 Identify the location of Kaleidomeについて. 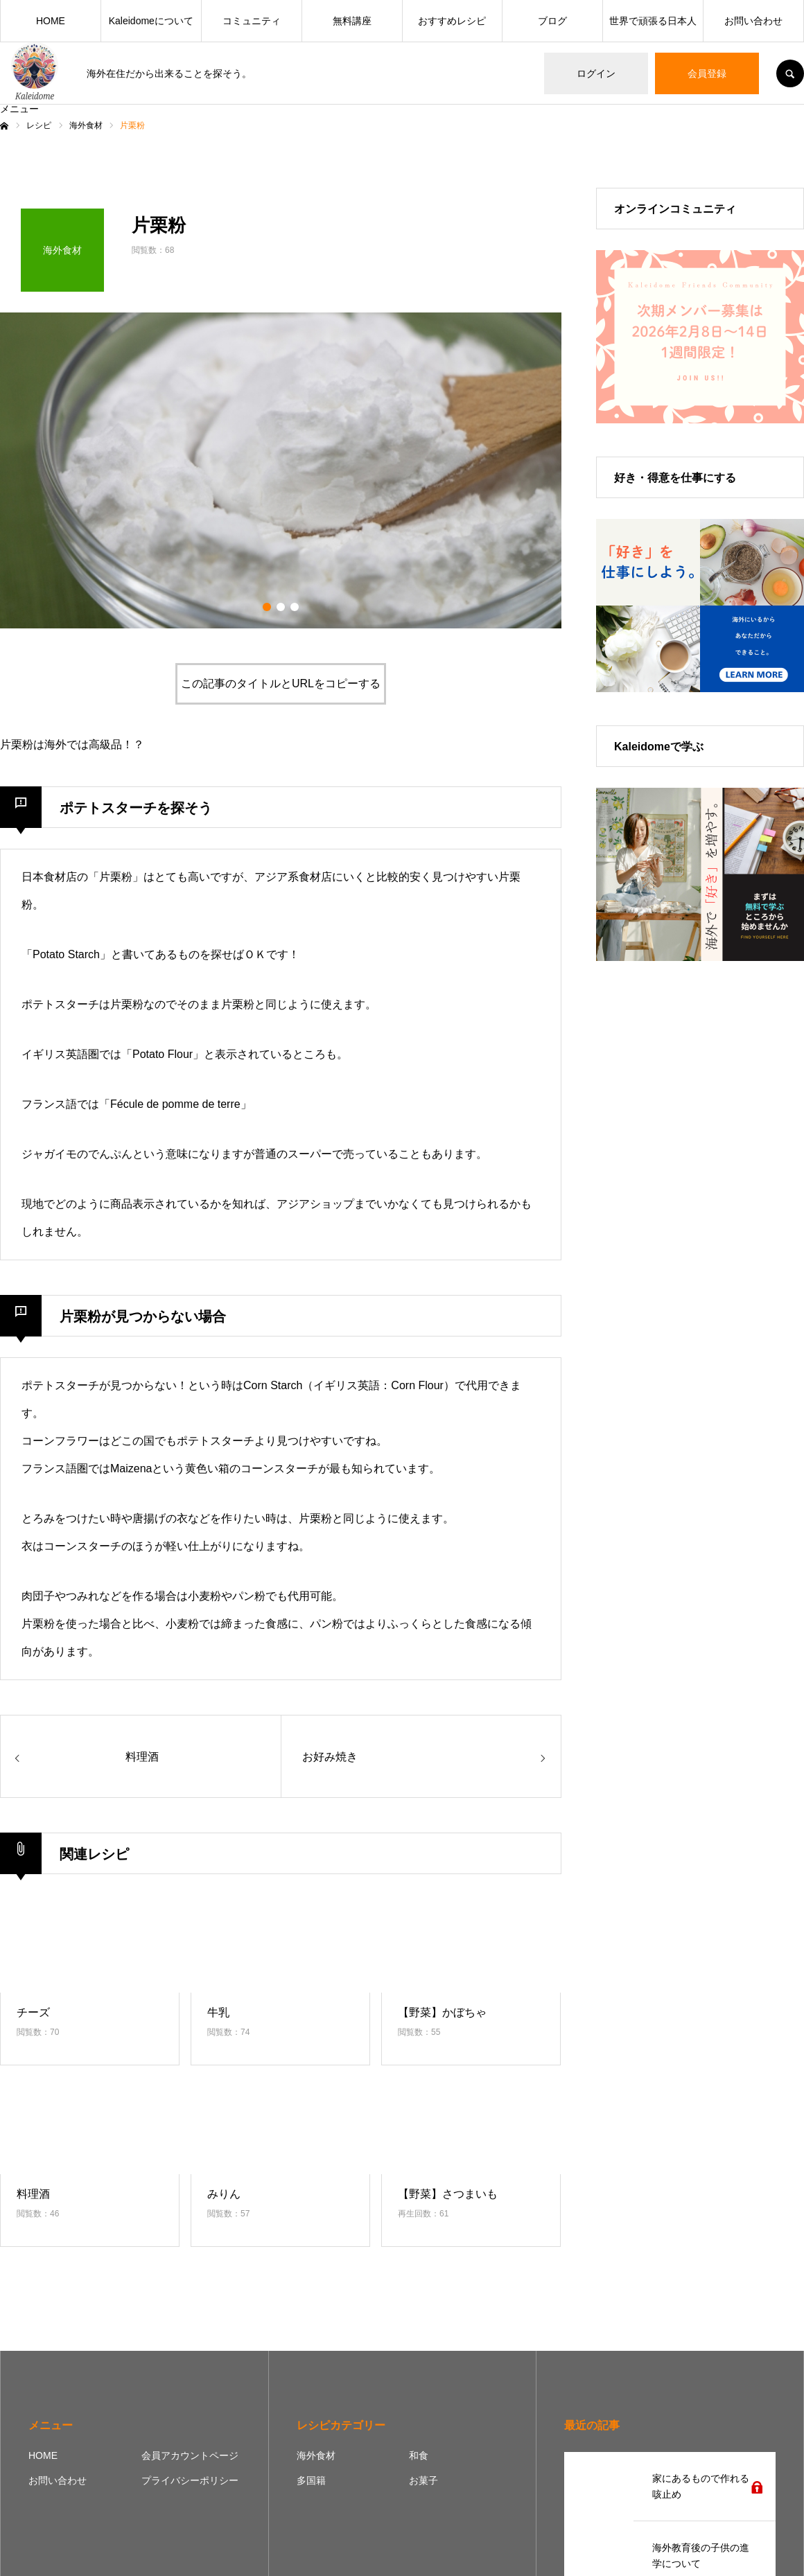
(151, 20).